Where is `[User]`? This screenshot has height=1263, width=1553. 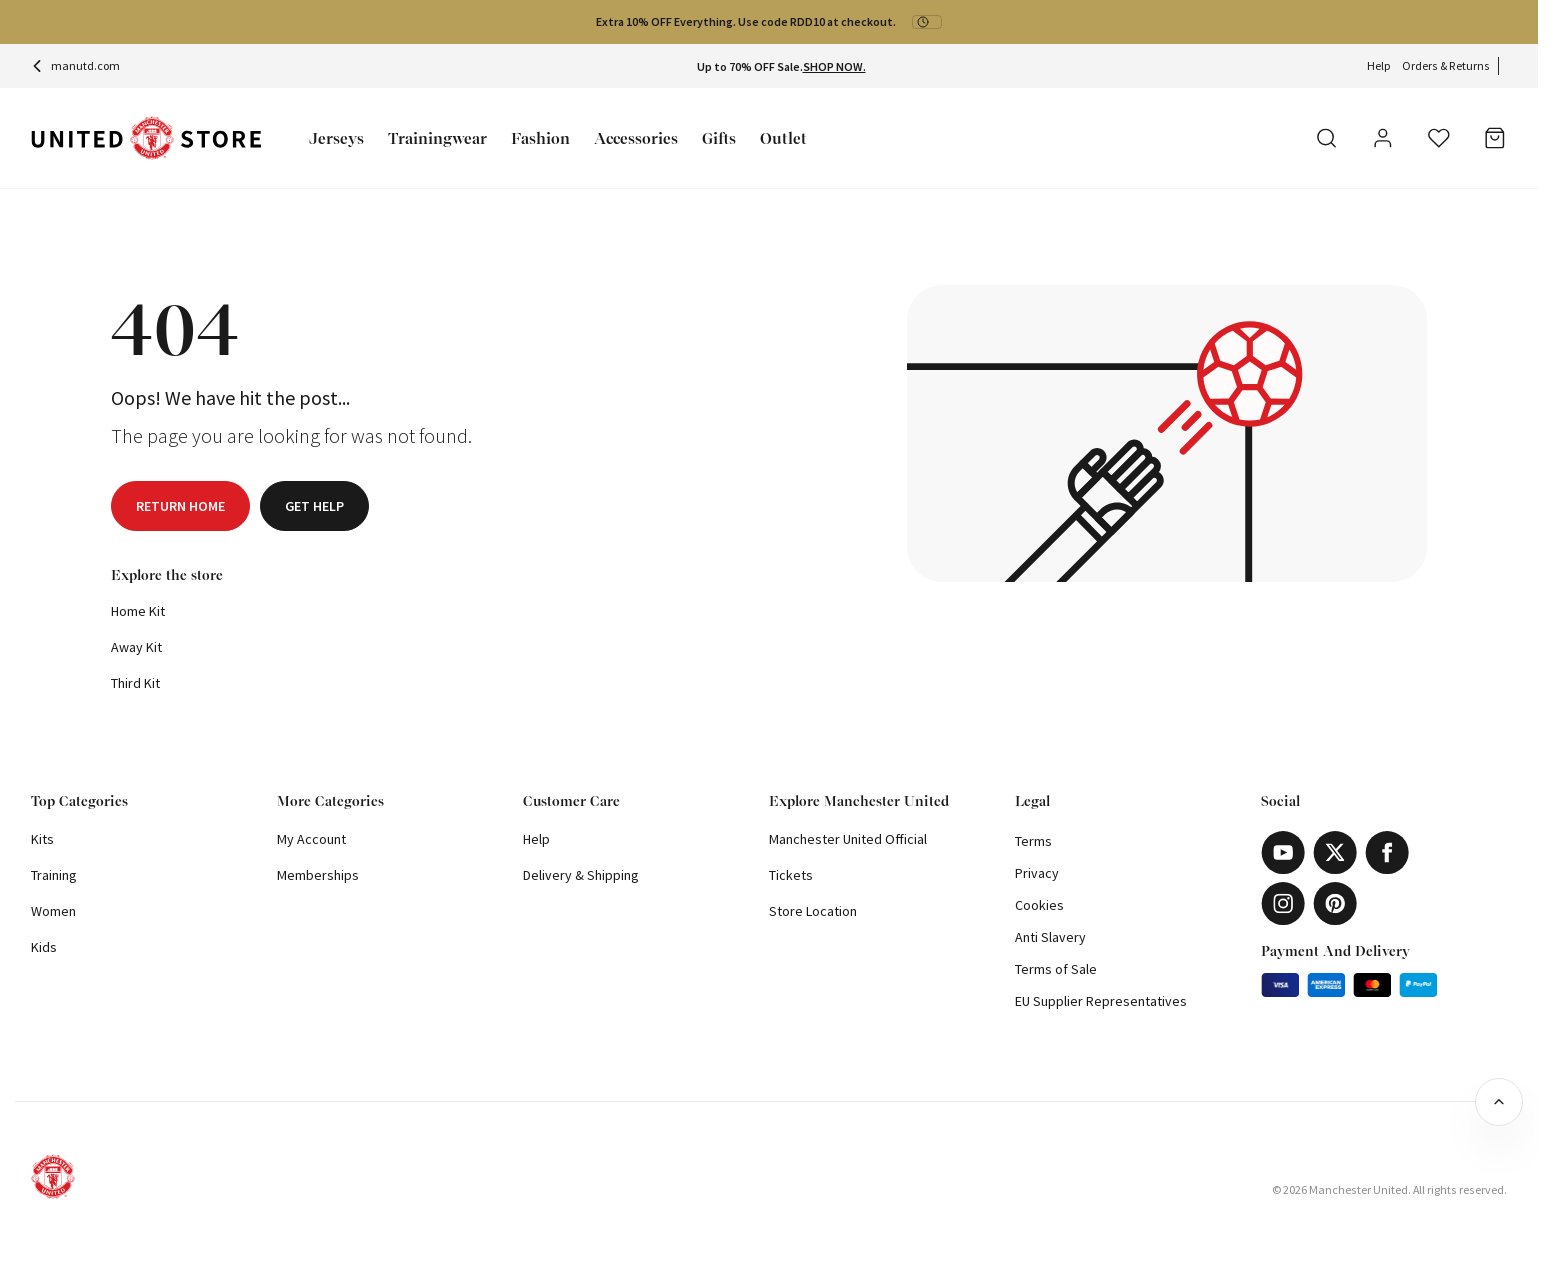 [User] is located at coordinates (1383, 141).